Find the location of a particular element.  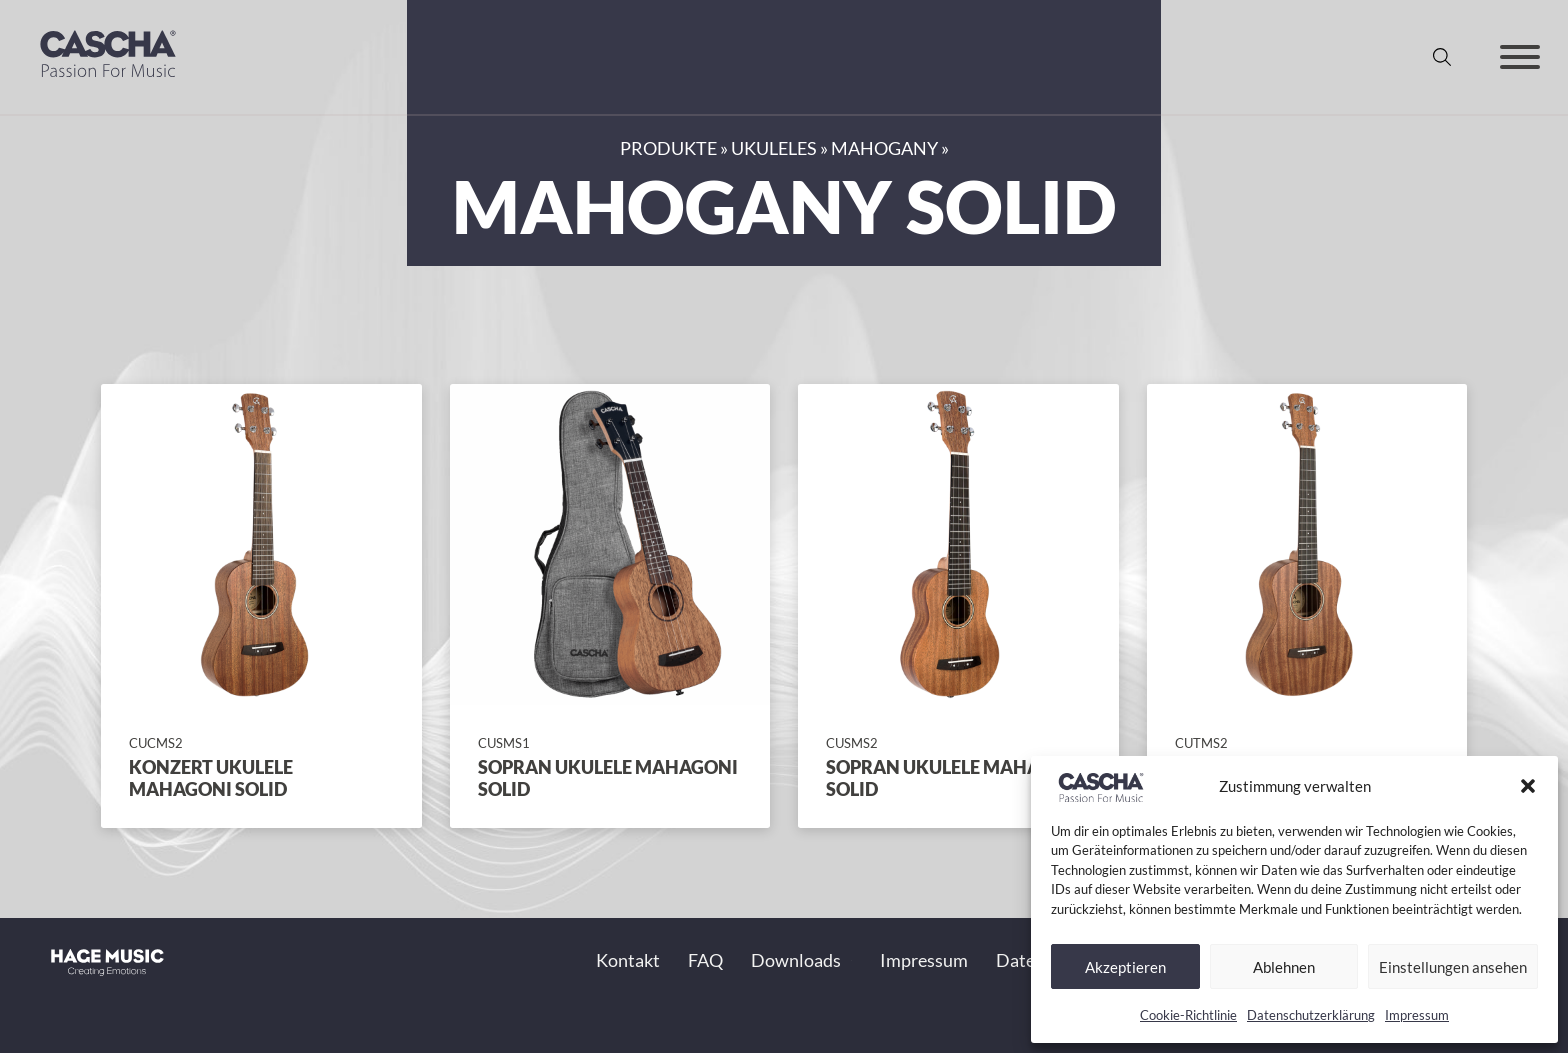

Datenschutzerklärung is located at coordinates (1311, 1015).